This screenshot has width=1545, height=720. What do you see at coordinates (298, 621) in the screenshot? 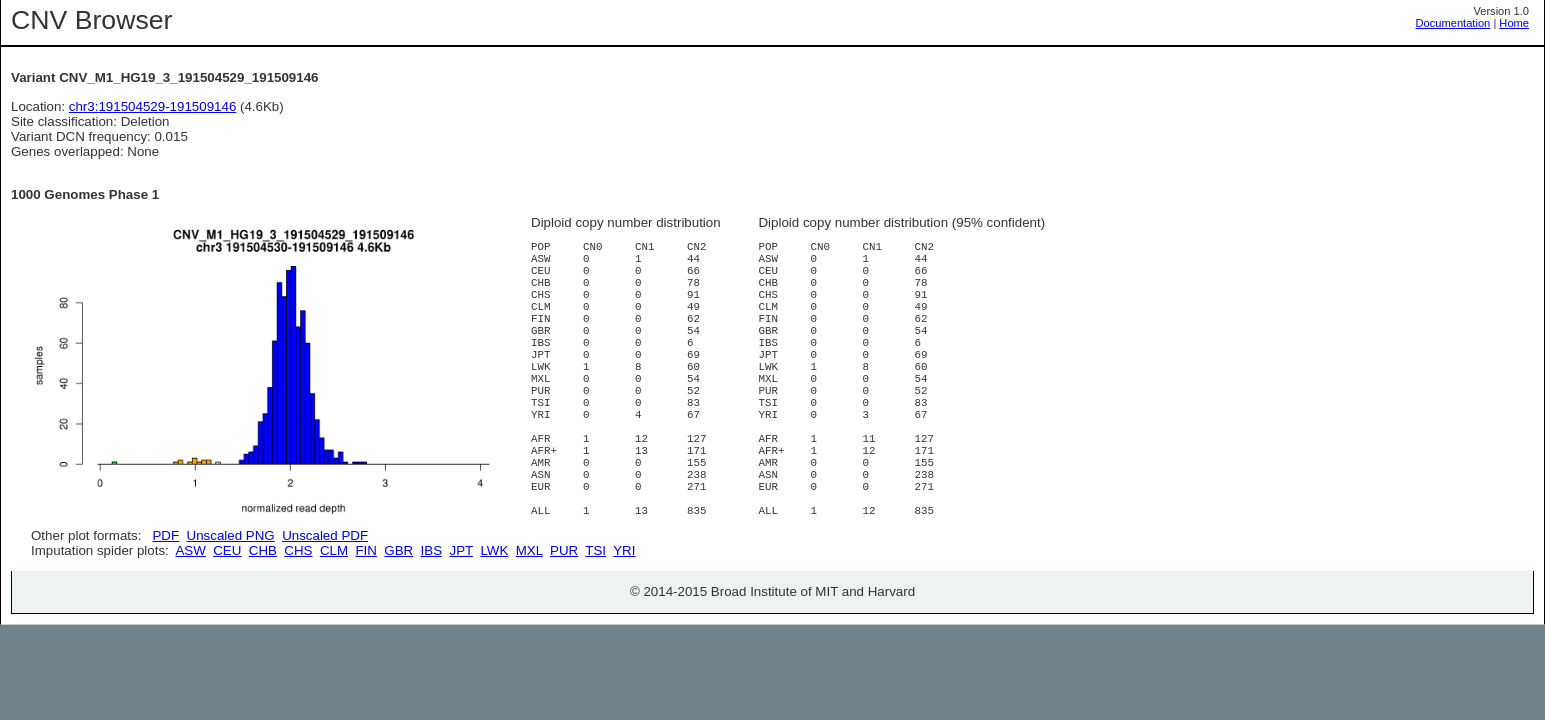
I see `CHS` at bounding box center [298, 621].